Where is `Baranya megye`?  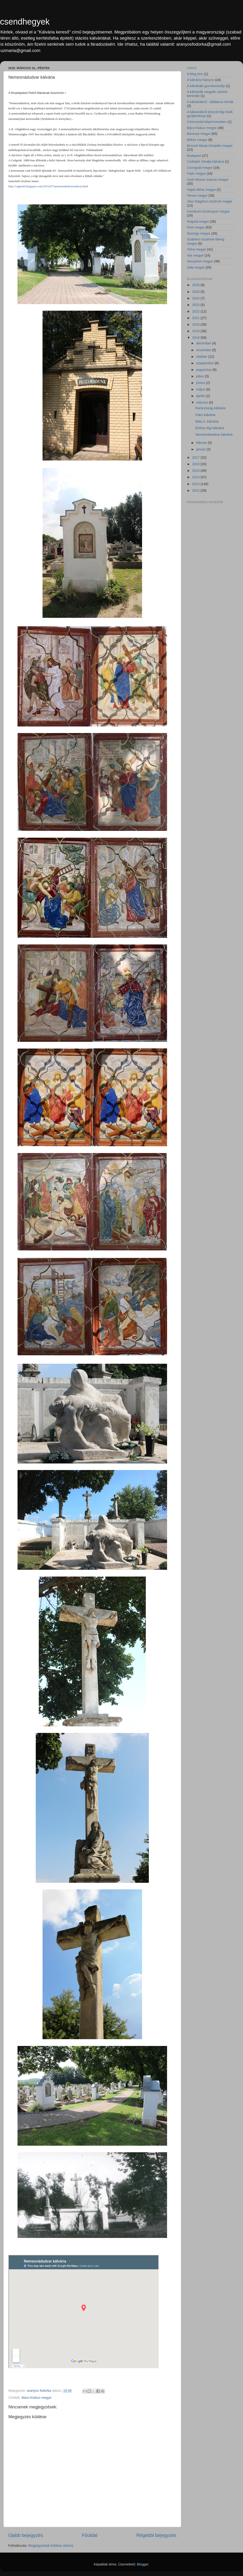 Baranya megye is located at coordinates (199, 134).